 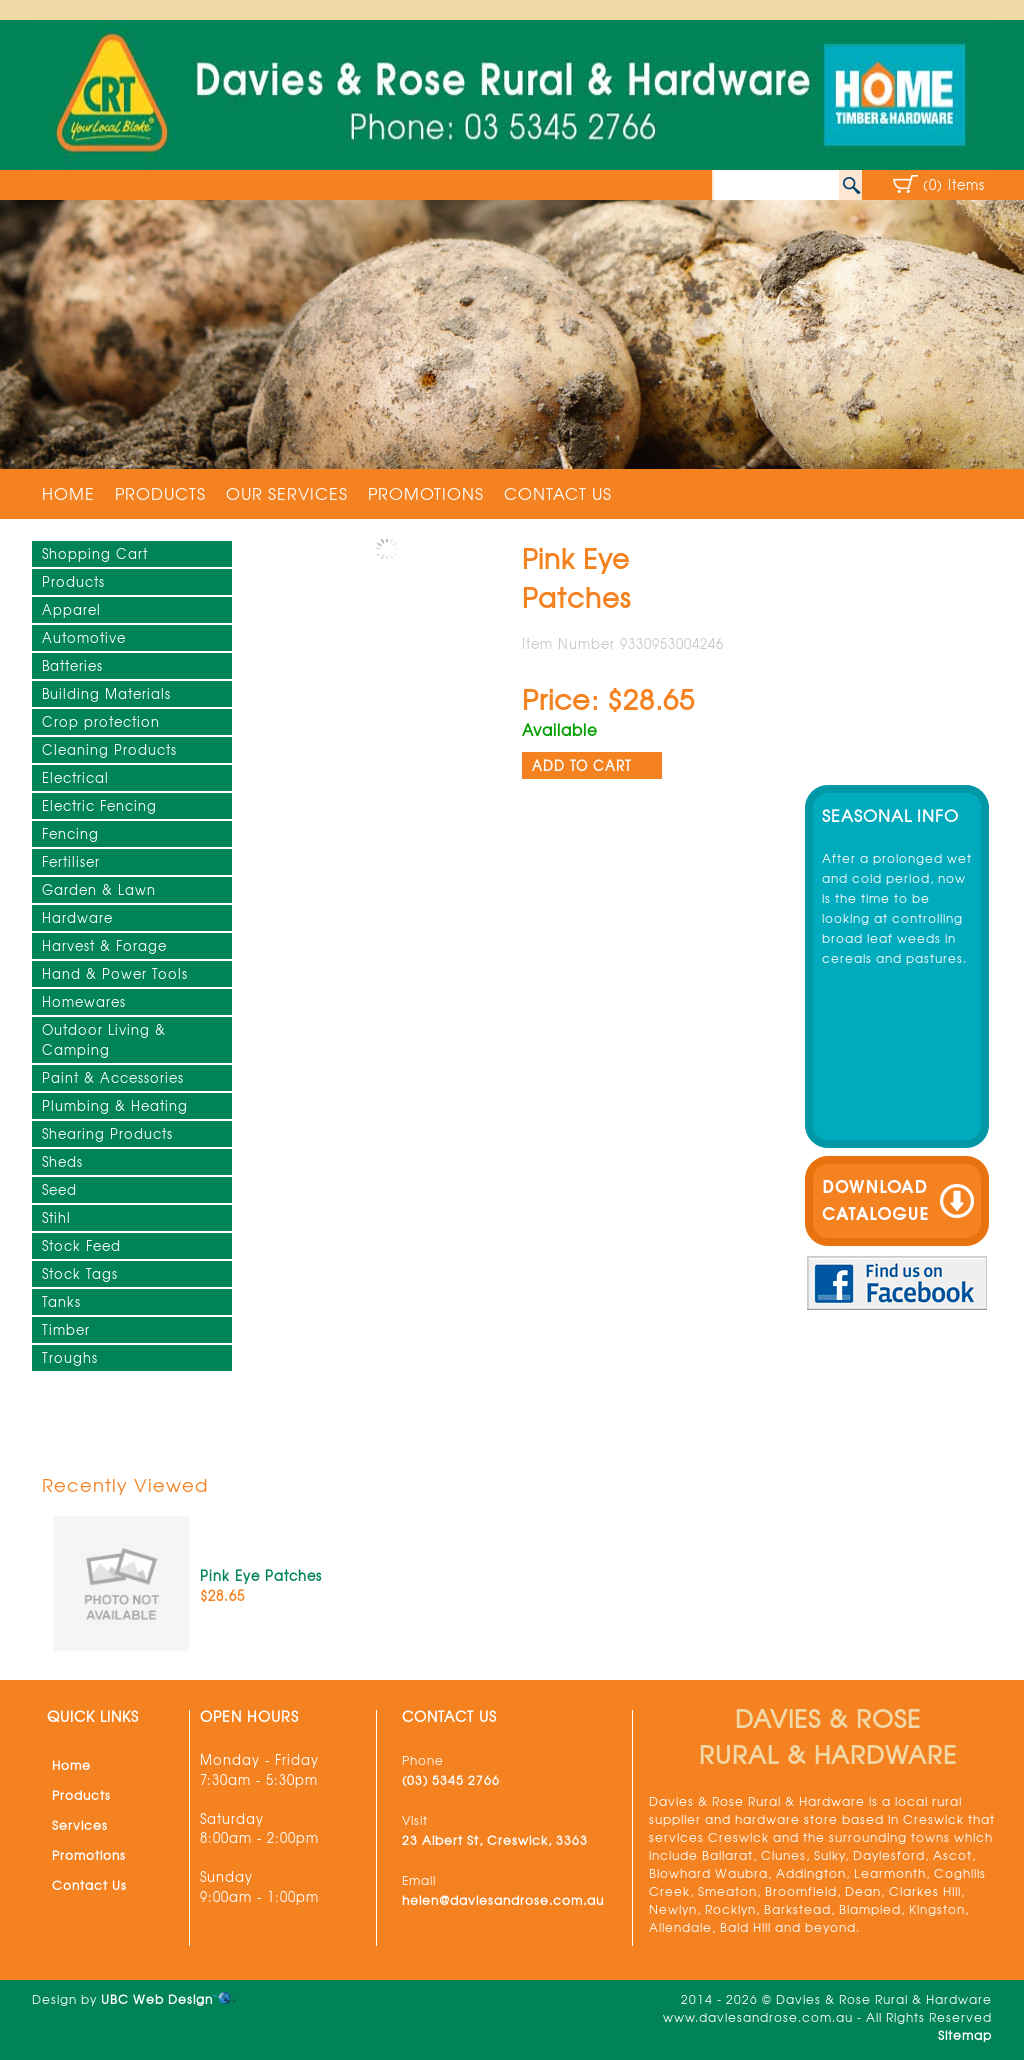 What do you see at coordinates (71, 609) in the screenshot?
I see `Apparel` at bounding box center [71, 609].